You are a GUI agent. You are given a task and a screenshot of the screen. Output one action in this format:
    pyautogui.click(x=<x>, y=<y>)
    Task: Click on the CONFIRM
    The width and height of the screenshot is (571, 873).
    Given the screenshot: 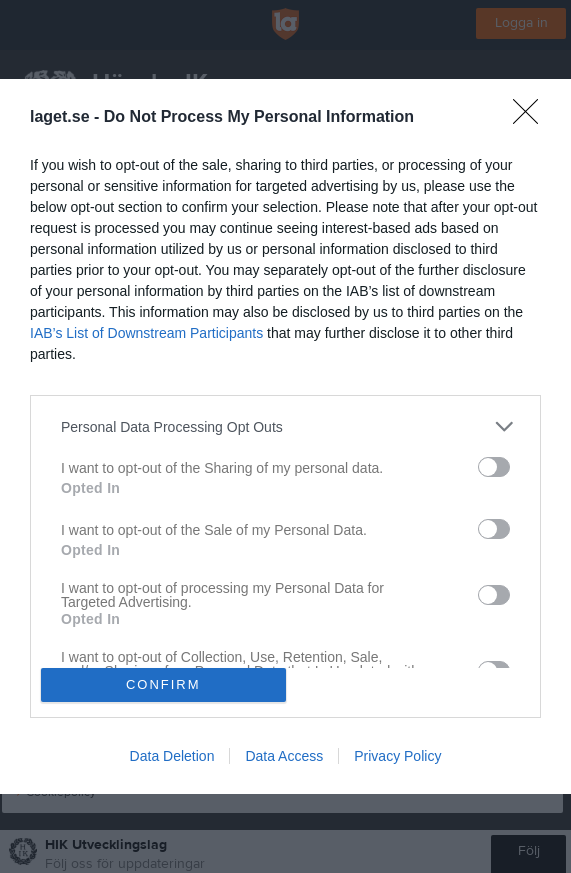 What is the action you would take?
    pyautogui.click(x=163, y=684)
    